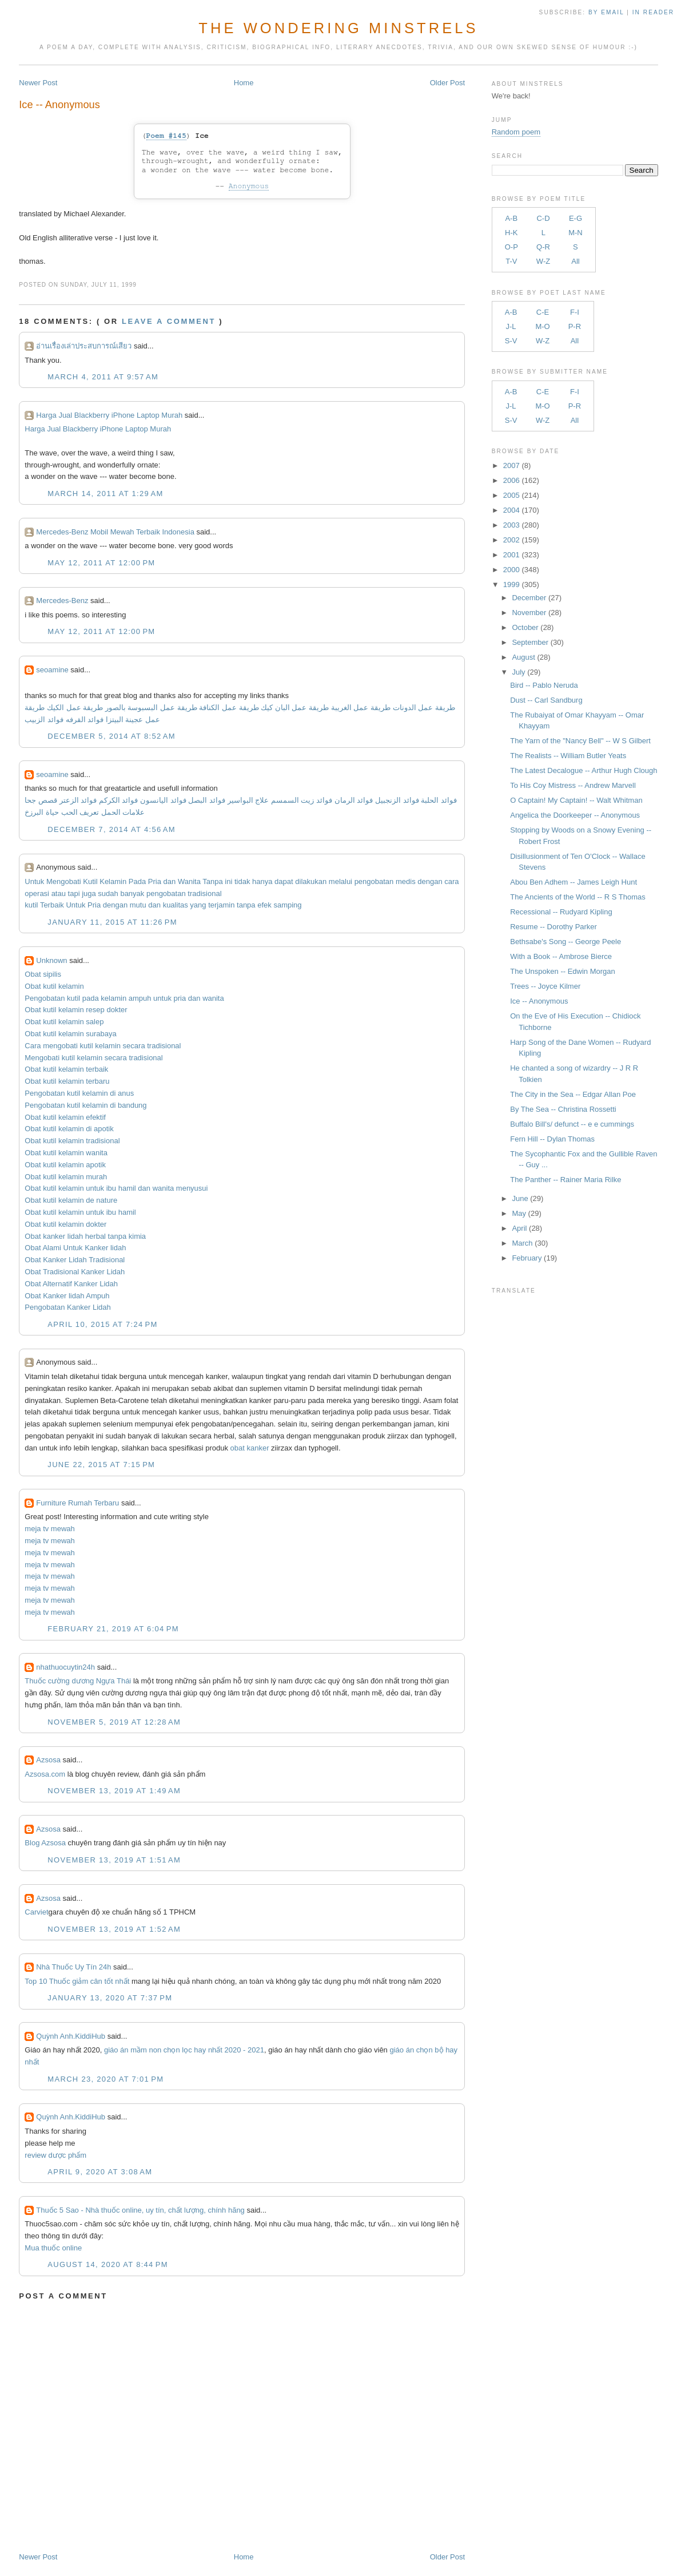 The height and width of the screenshot is (2576, 677). Describe the element at coordinates (511, 495) in the screenshot. I see `2005` at that location.